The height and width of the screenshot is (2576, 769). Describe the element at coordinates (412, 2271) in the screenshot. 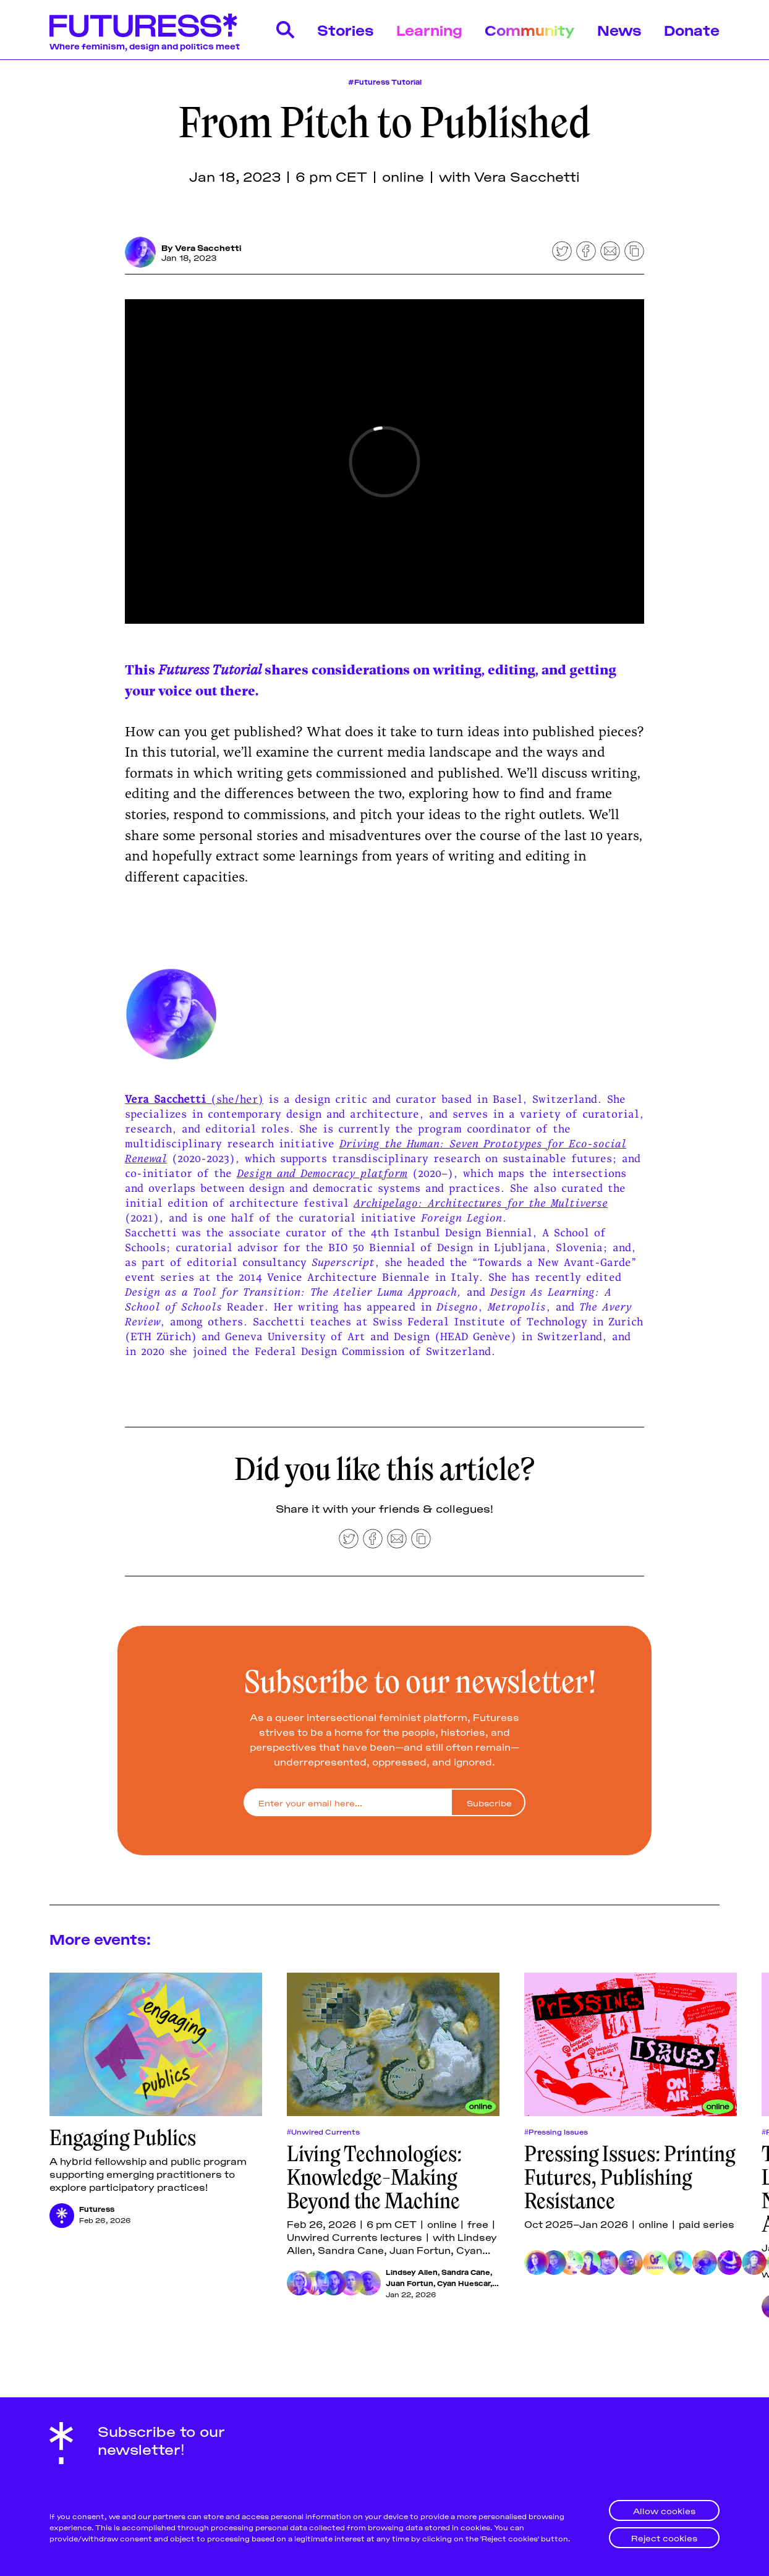

I see `Lindsey Allen` at that location.